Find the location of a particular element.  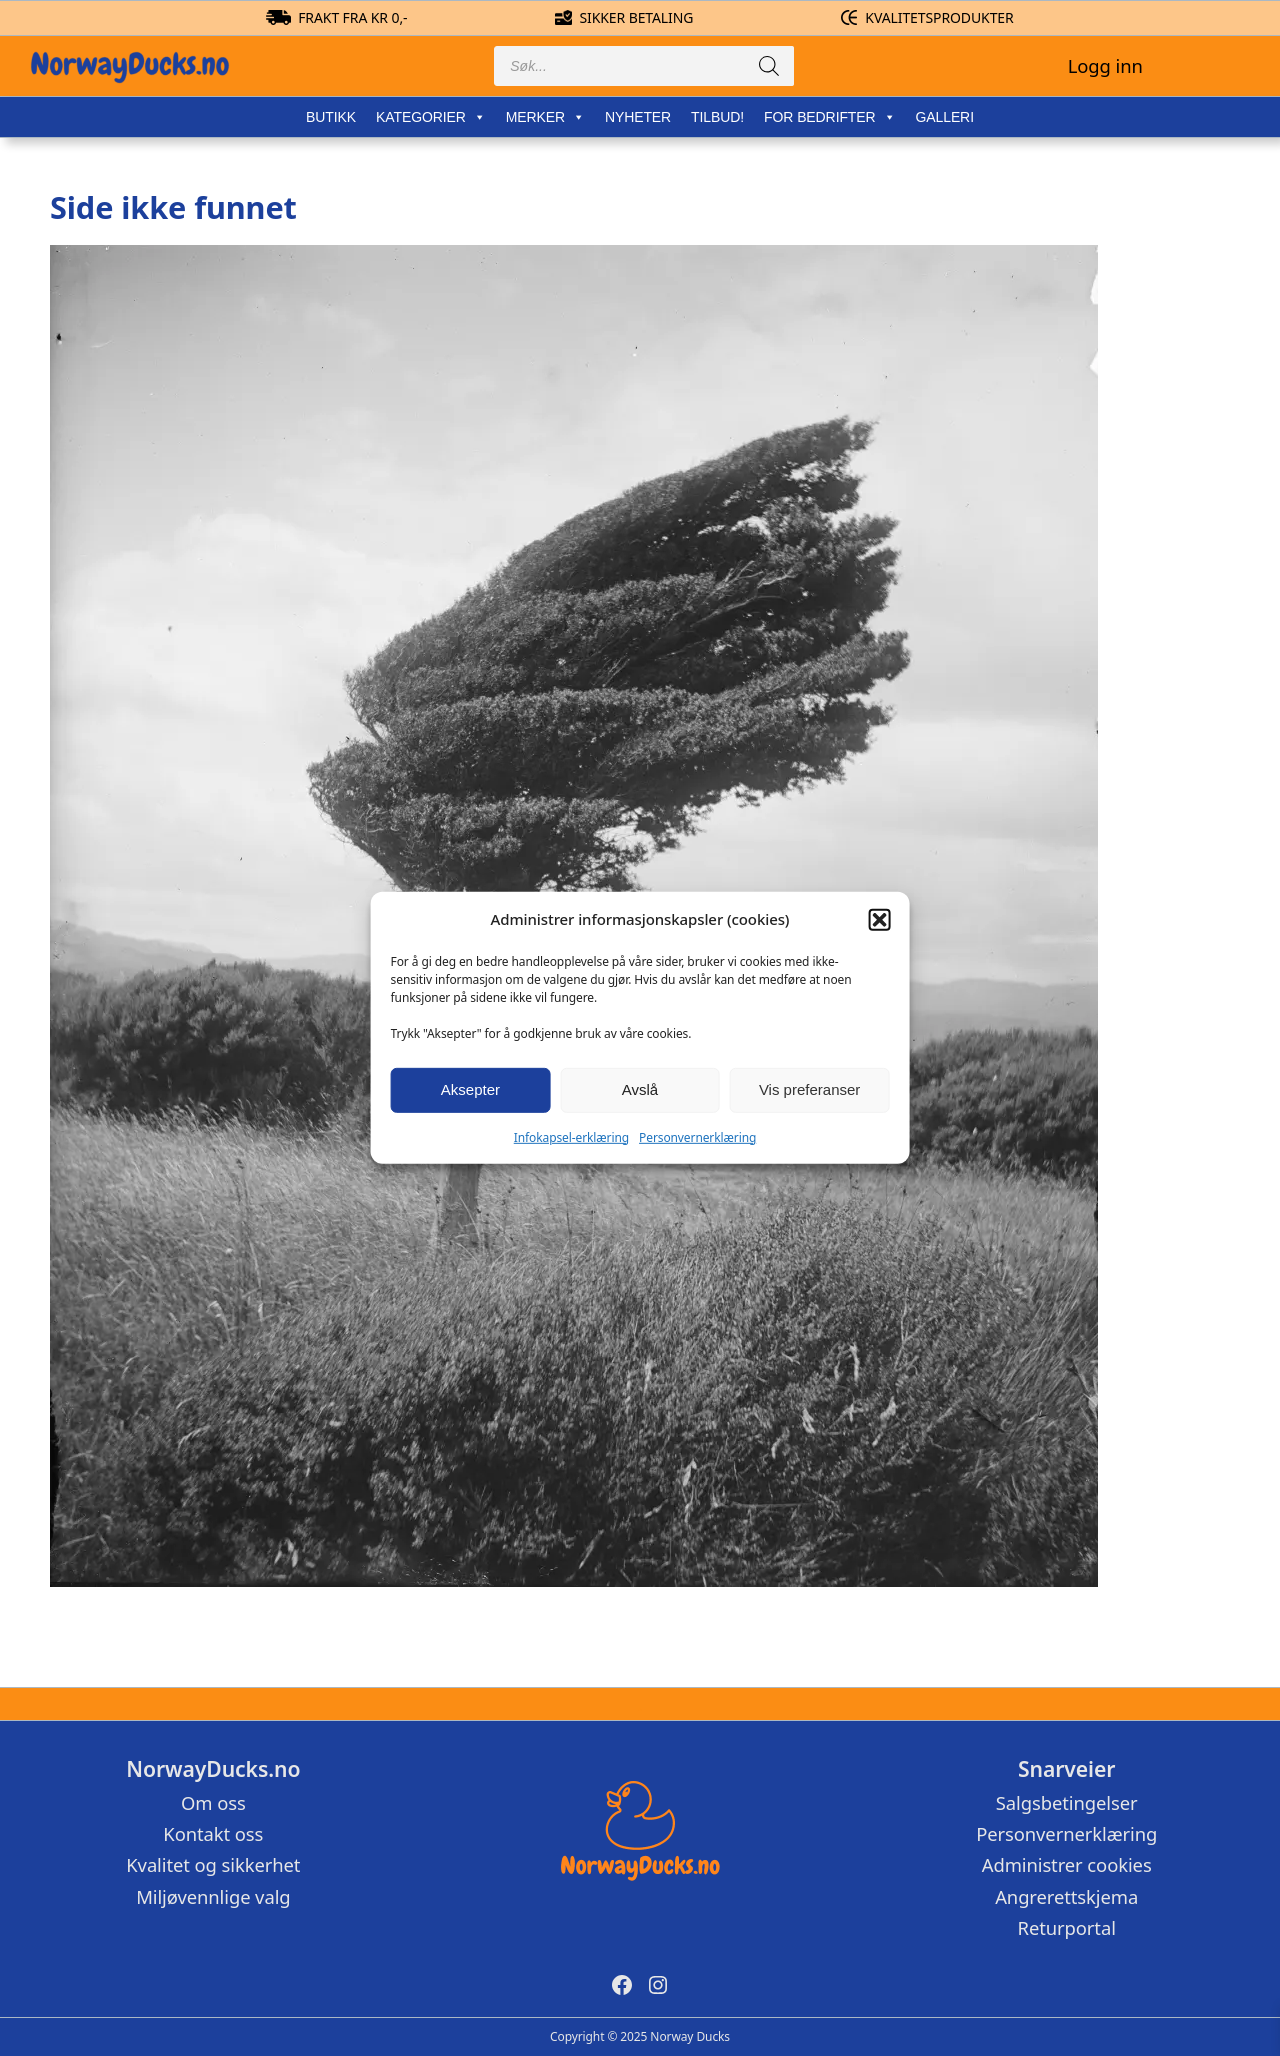

Nyheter is located at coordinates (638, 117).